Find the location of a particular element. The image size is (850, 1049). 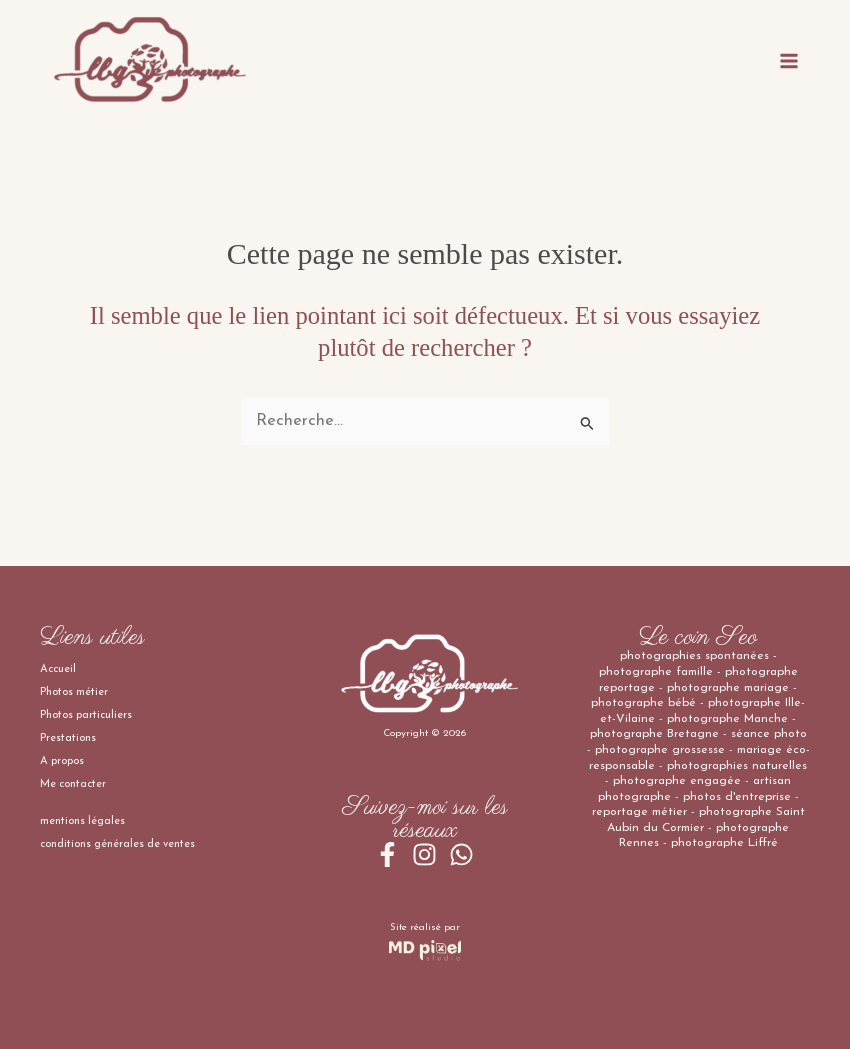

Photos particuliers is located at coordinates (86, 715).